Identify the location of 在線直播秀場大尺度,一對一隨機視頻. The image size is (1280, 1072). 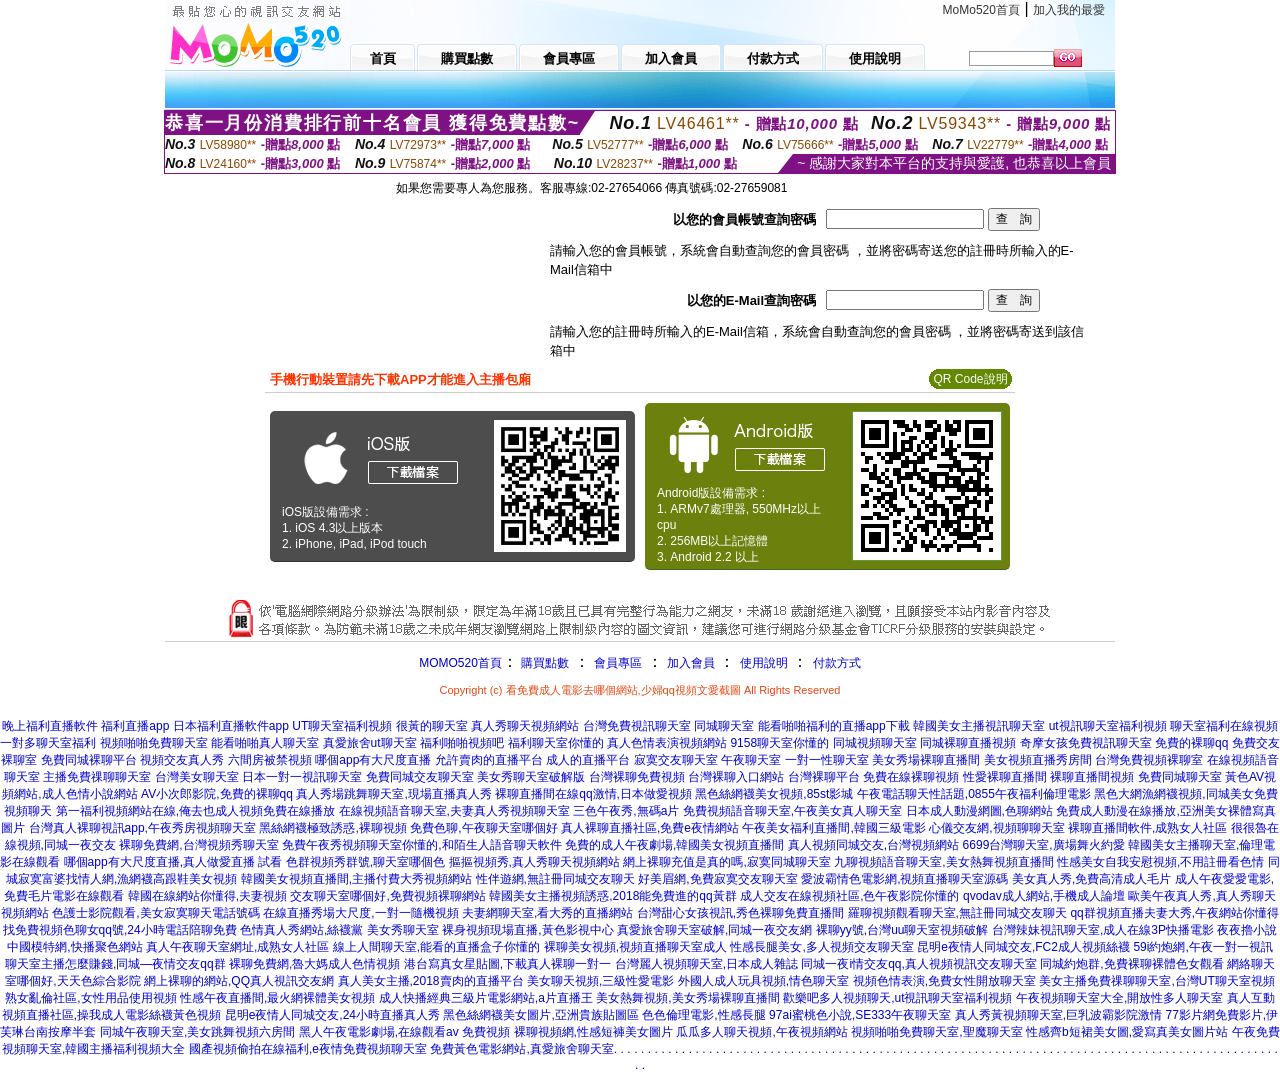
(360, 913).